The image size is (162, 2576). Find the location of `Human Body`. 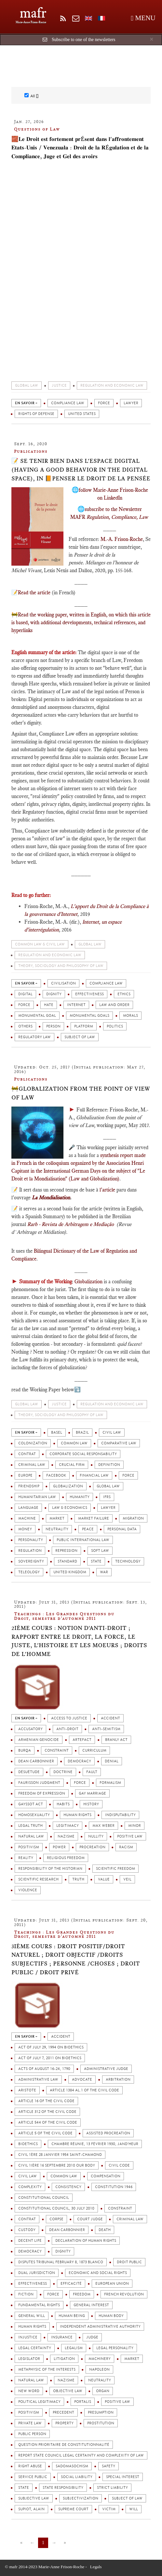

Human Body is located at coordinates (111, 2316).